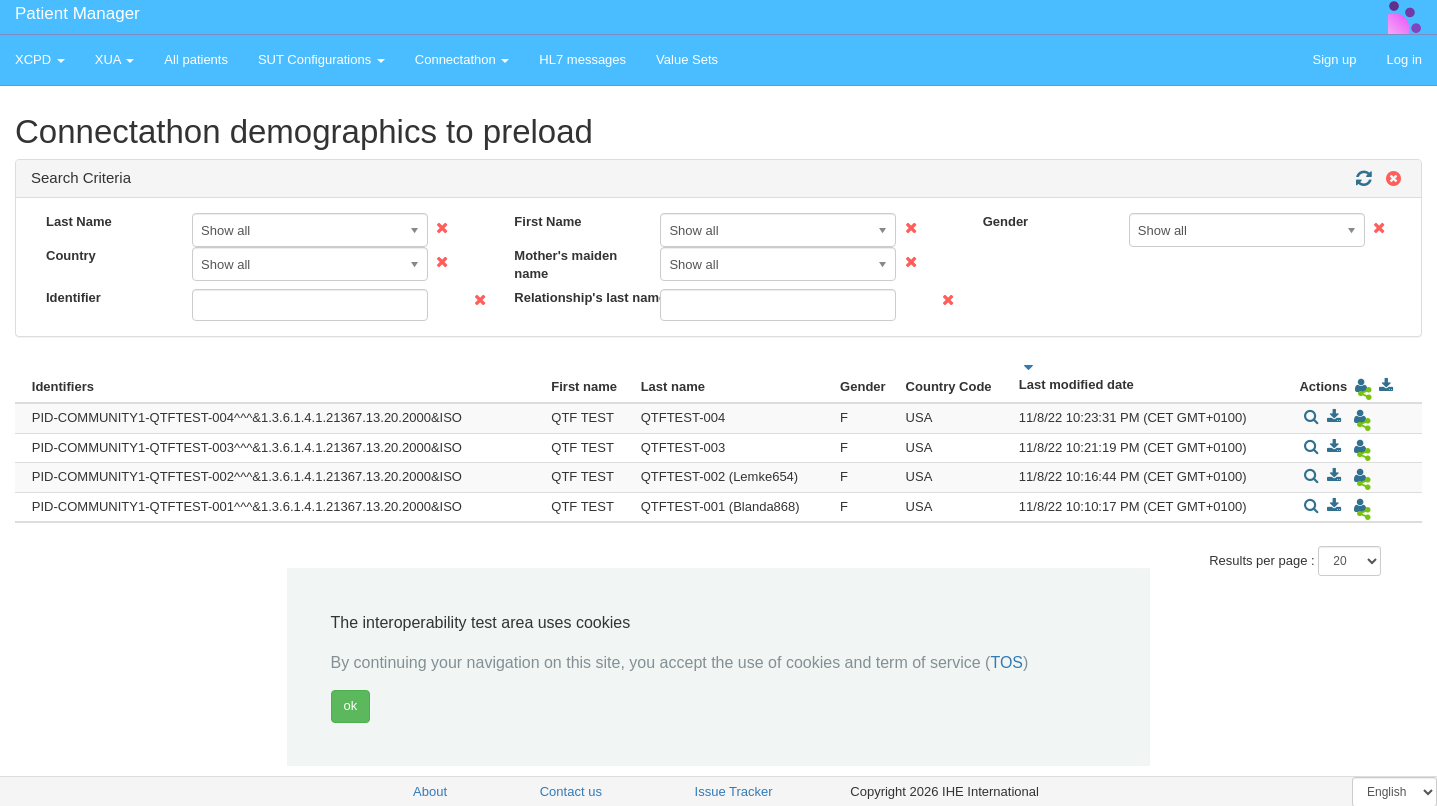 This screenshot has height=806, width=1437. Describe the element at coordinates (547, 221) in the screenshot. I see `First Name` at that location.